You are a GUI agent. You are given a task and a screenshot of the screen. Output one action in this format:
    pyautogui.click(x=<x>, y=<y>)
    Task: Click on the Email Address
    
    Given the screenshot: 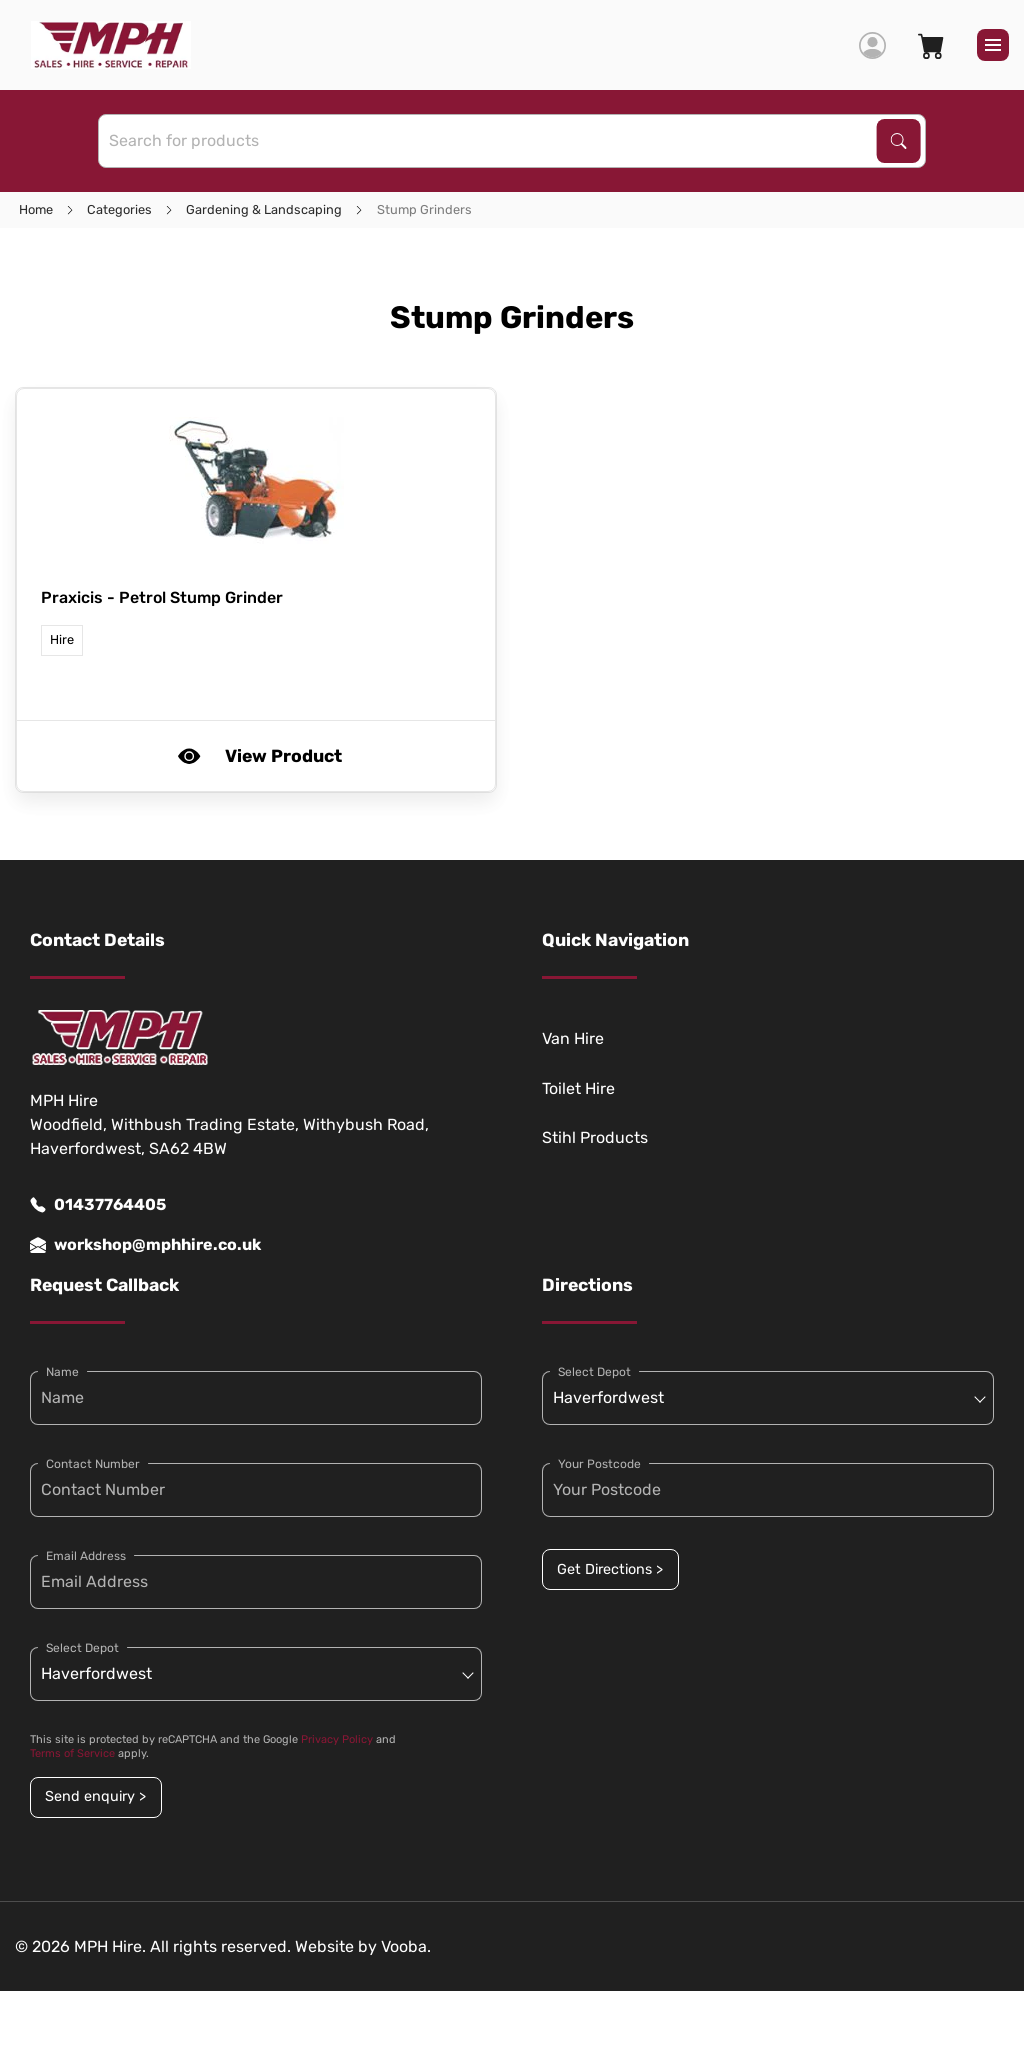 What is the action you would take?
    pyautogui.click(x=86, y=1556)
    